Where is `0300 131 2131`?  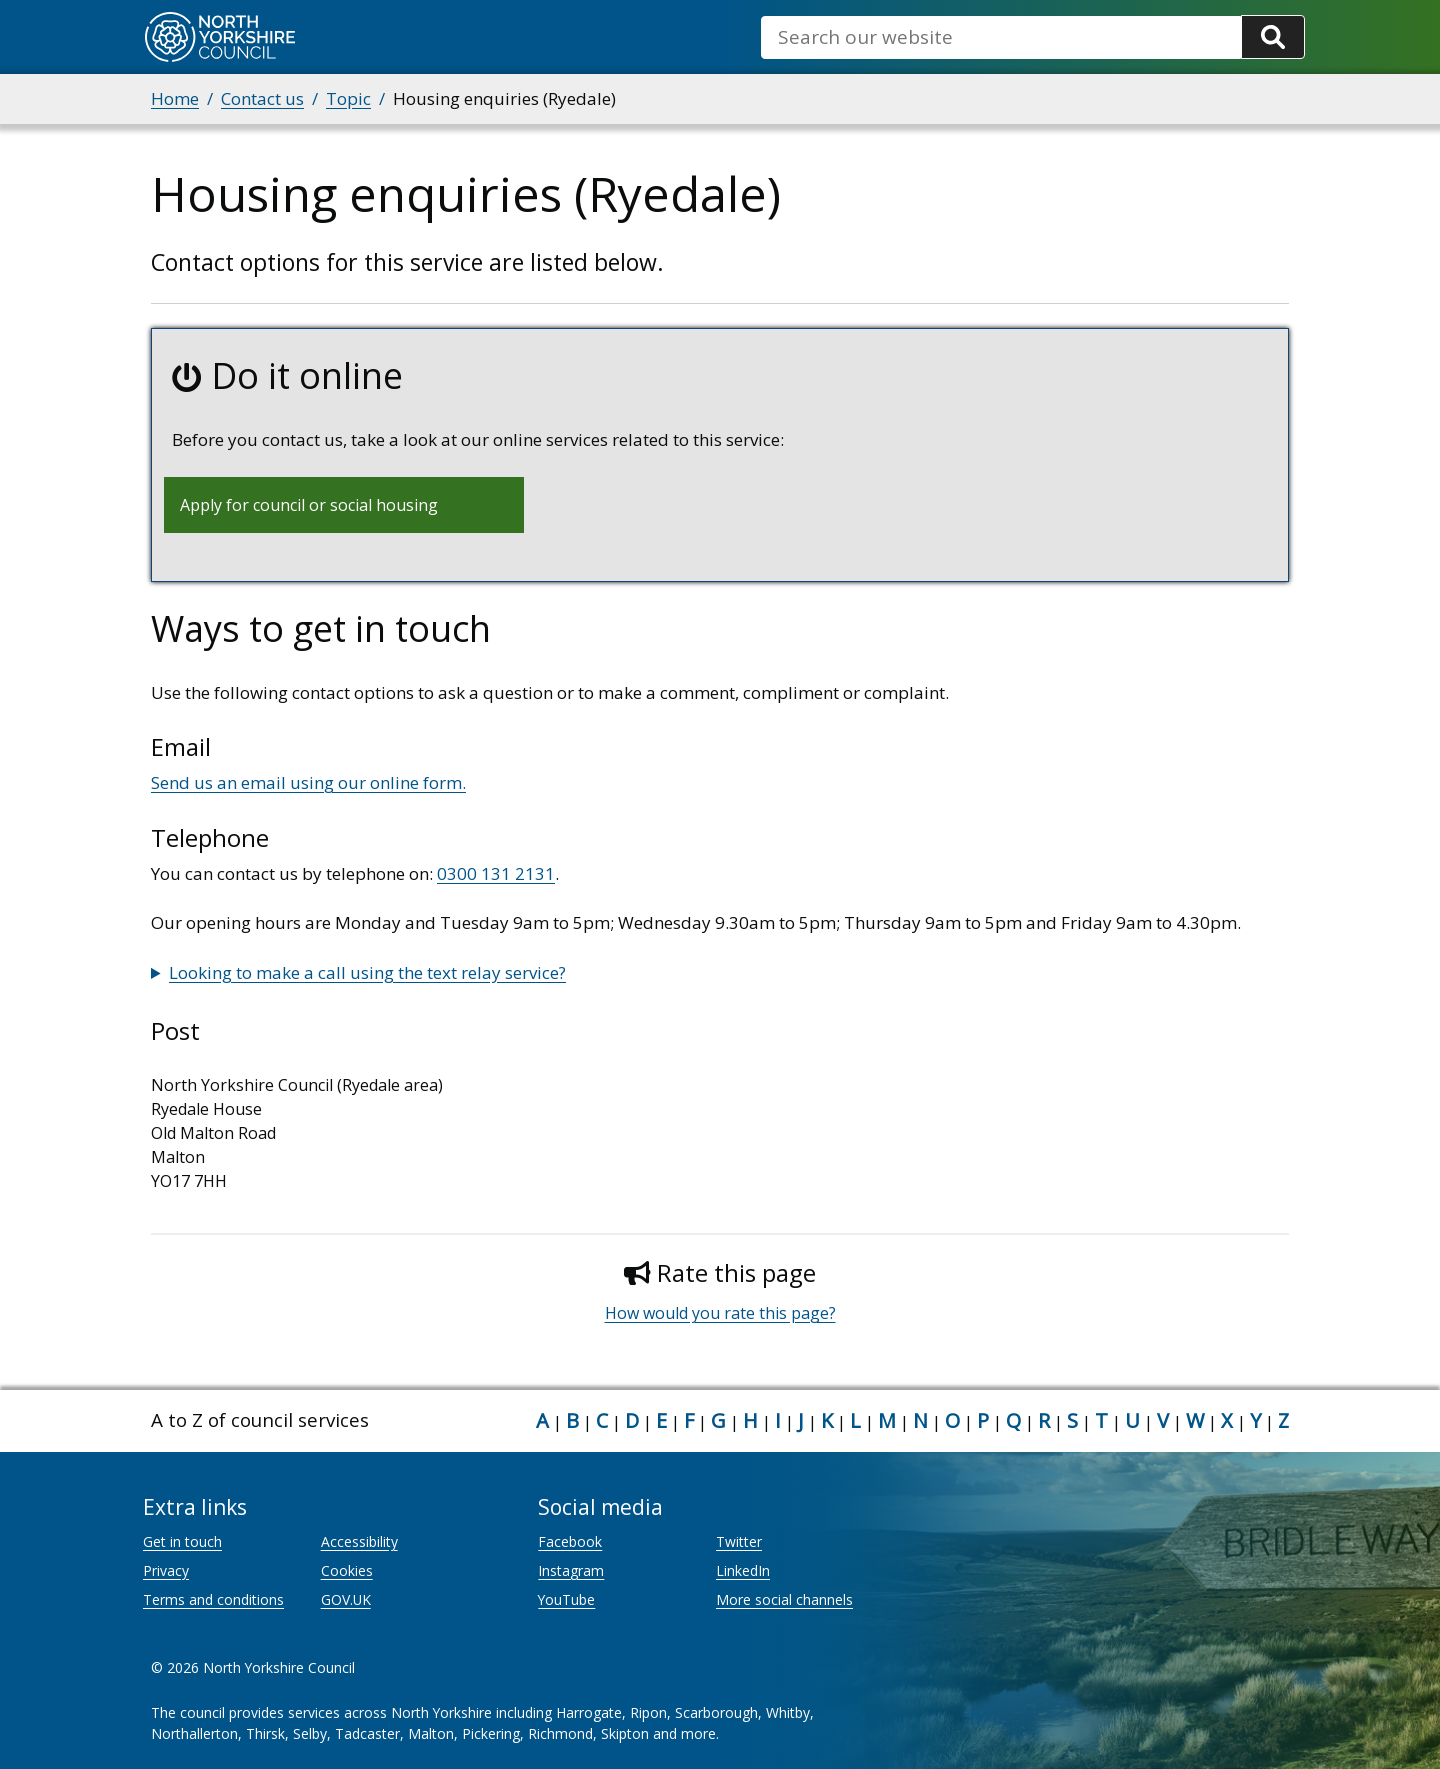 0300 131 2131 is located at coordinates (496, 873).